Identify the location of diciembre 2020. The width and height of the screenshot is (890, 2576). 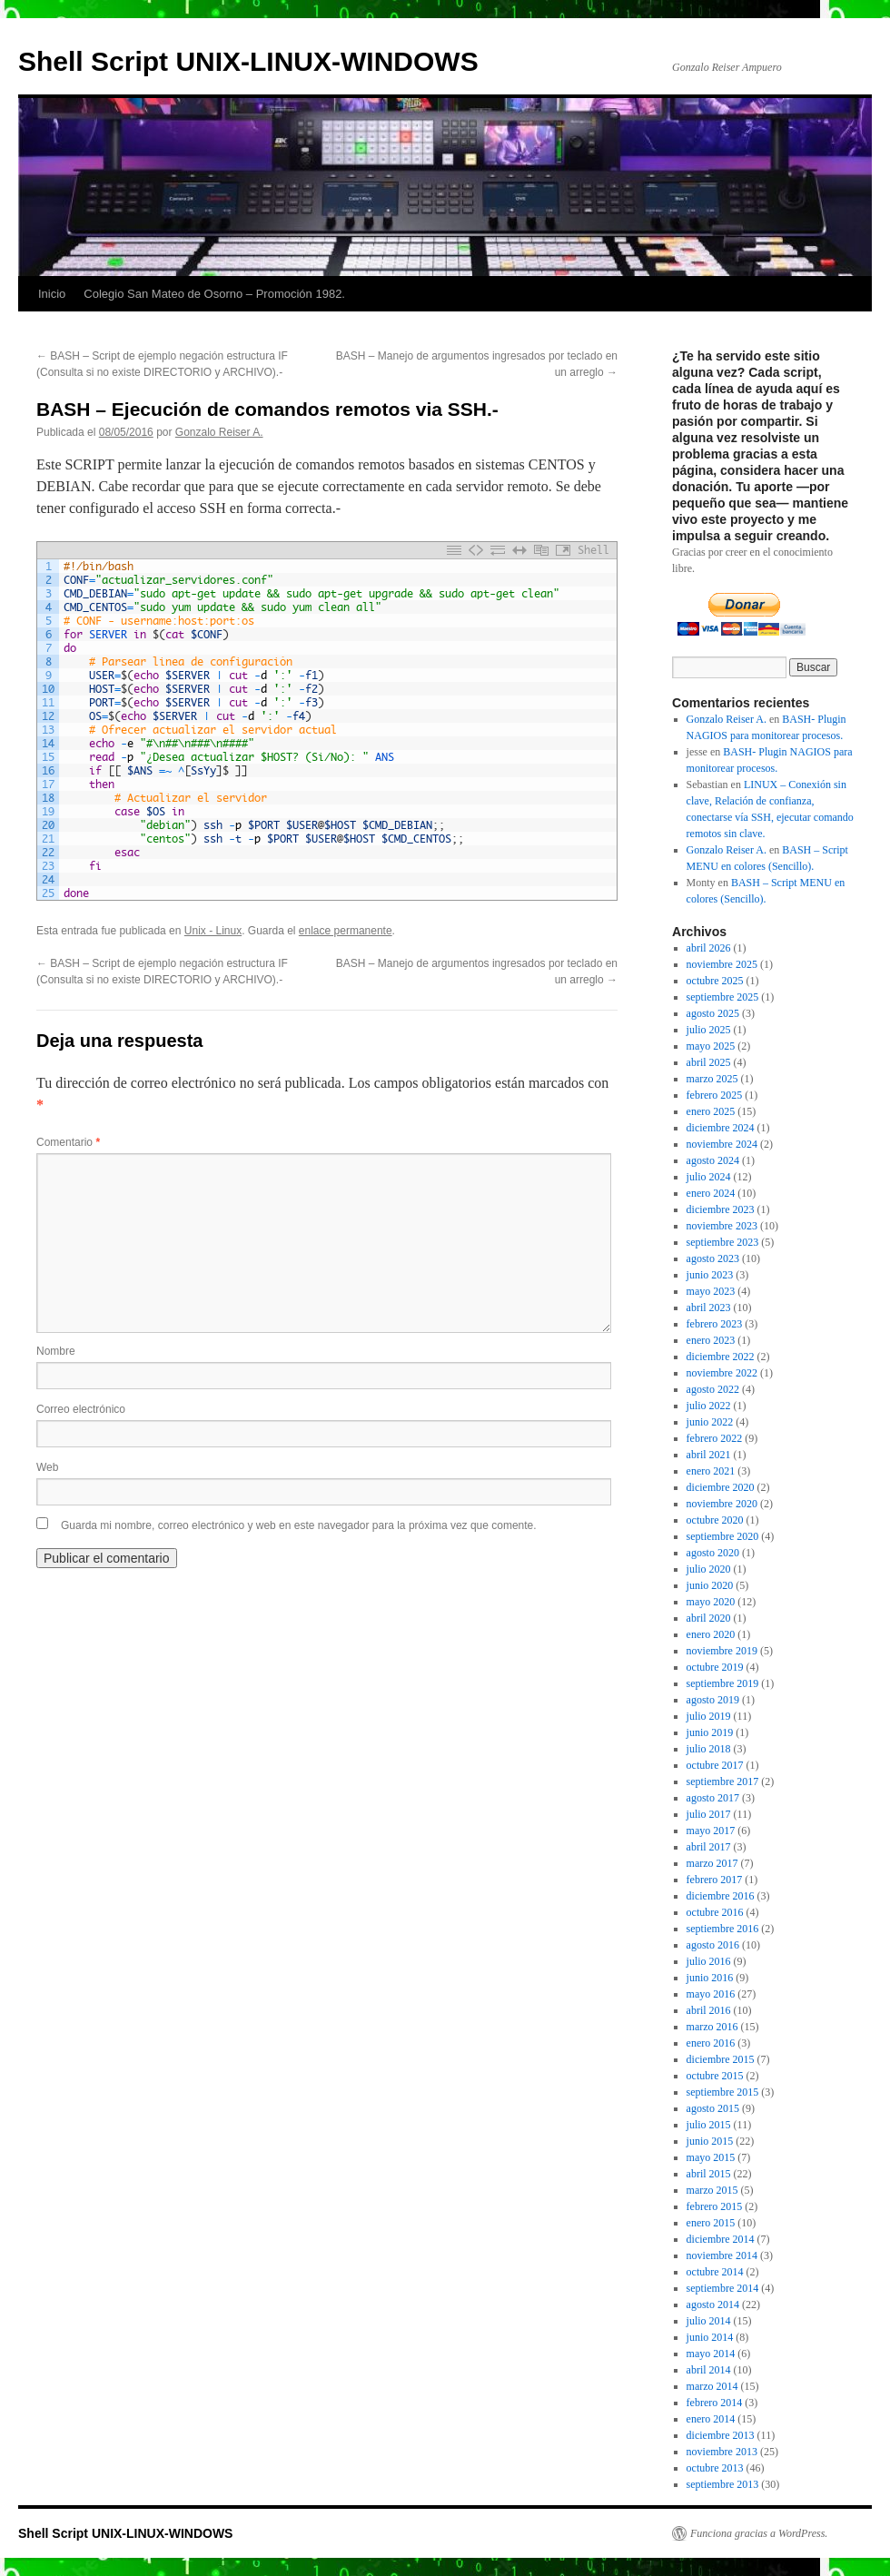
(721, 1487).